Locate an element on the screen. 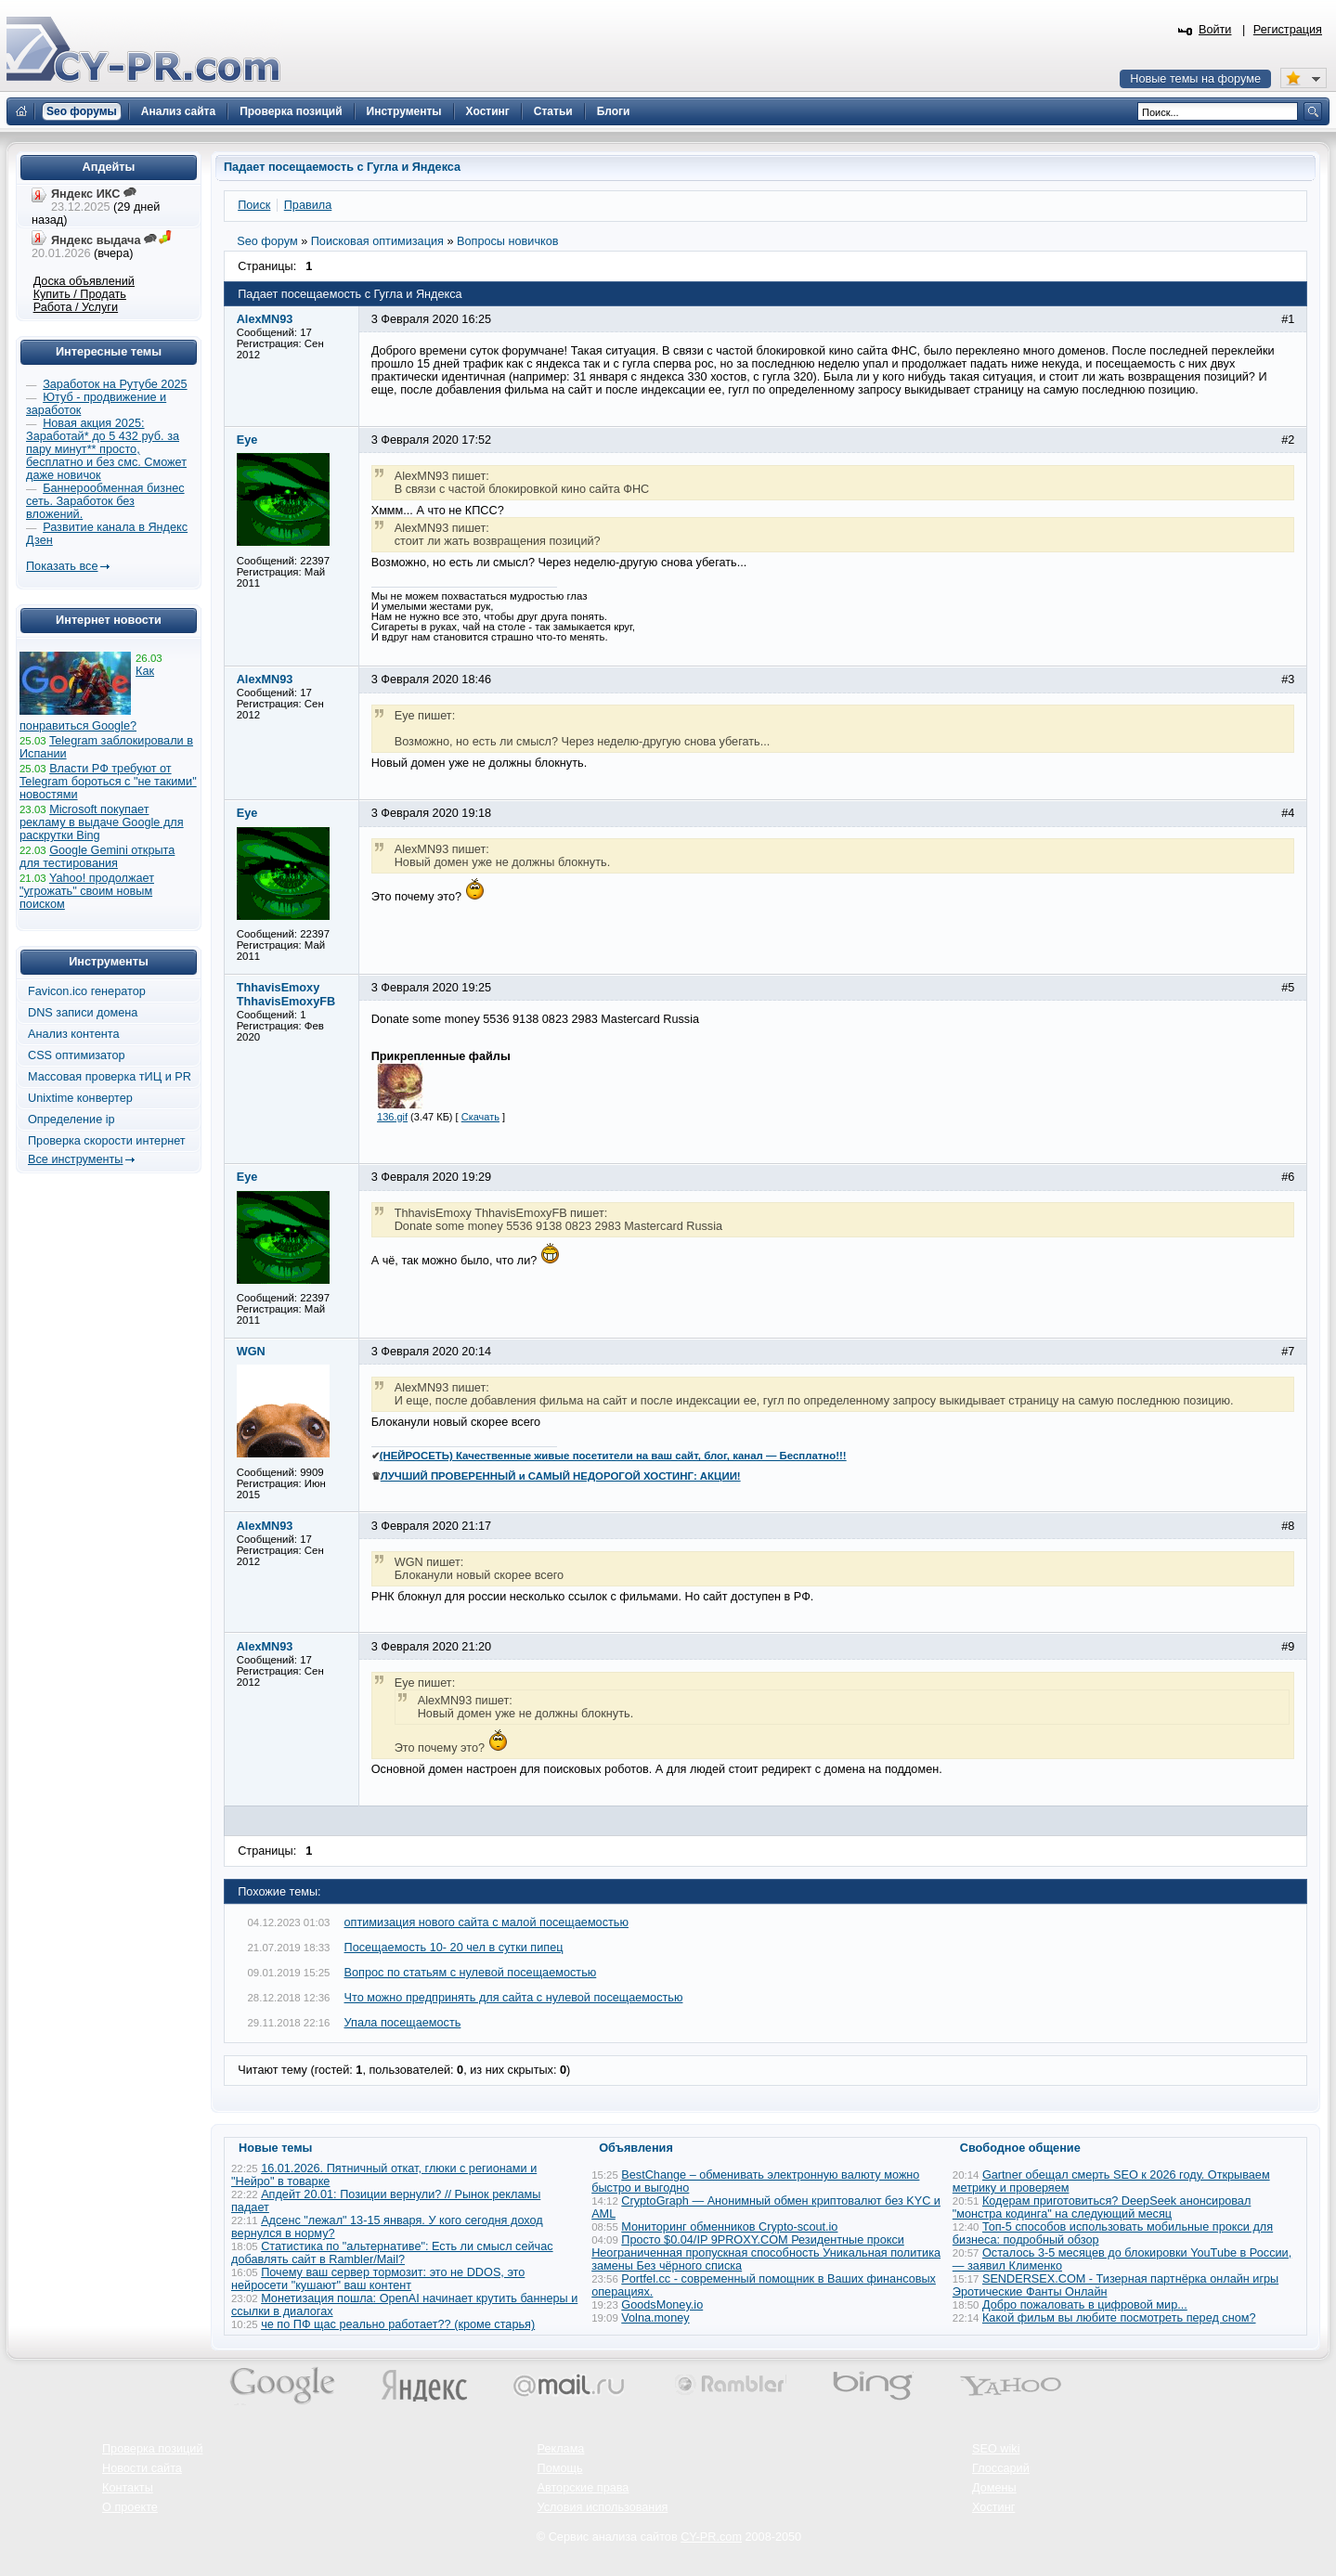  Упала посещаемость is located at coordinates (402, 2022).